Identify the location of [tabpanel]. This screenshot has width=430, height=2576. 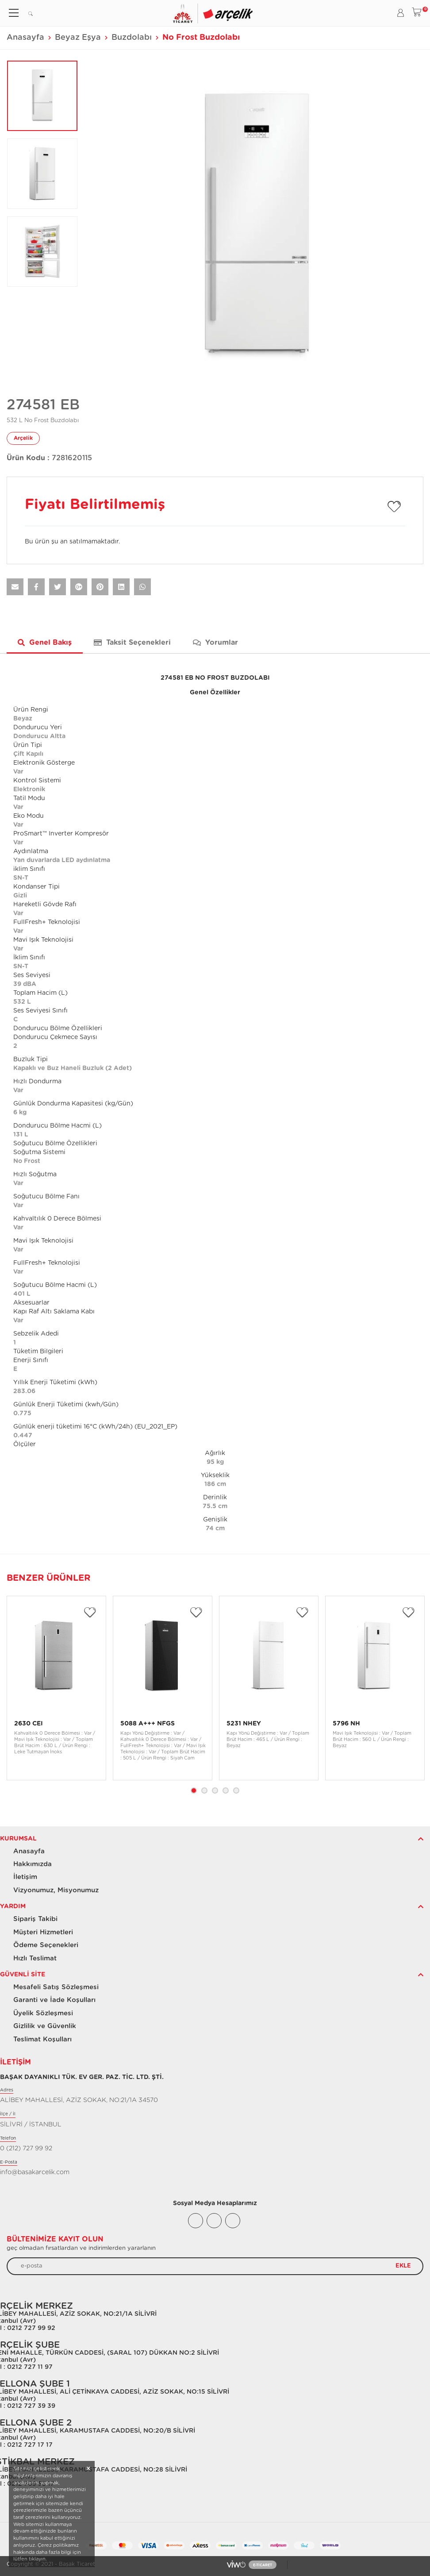
(56, 1688).